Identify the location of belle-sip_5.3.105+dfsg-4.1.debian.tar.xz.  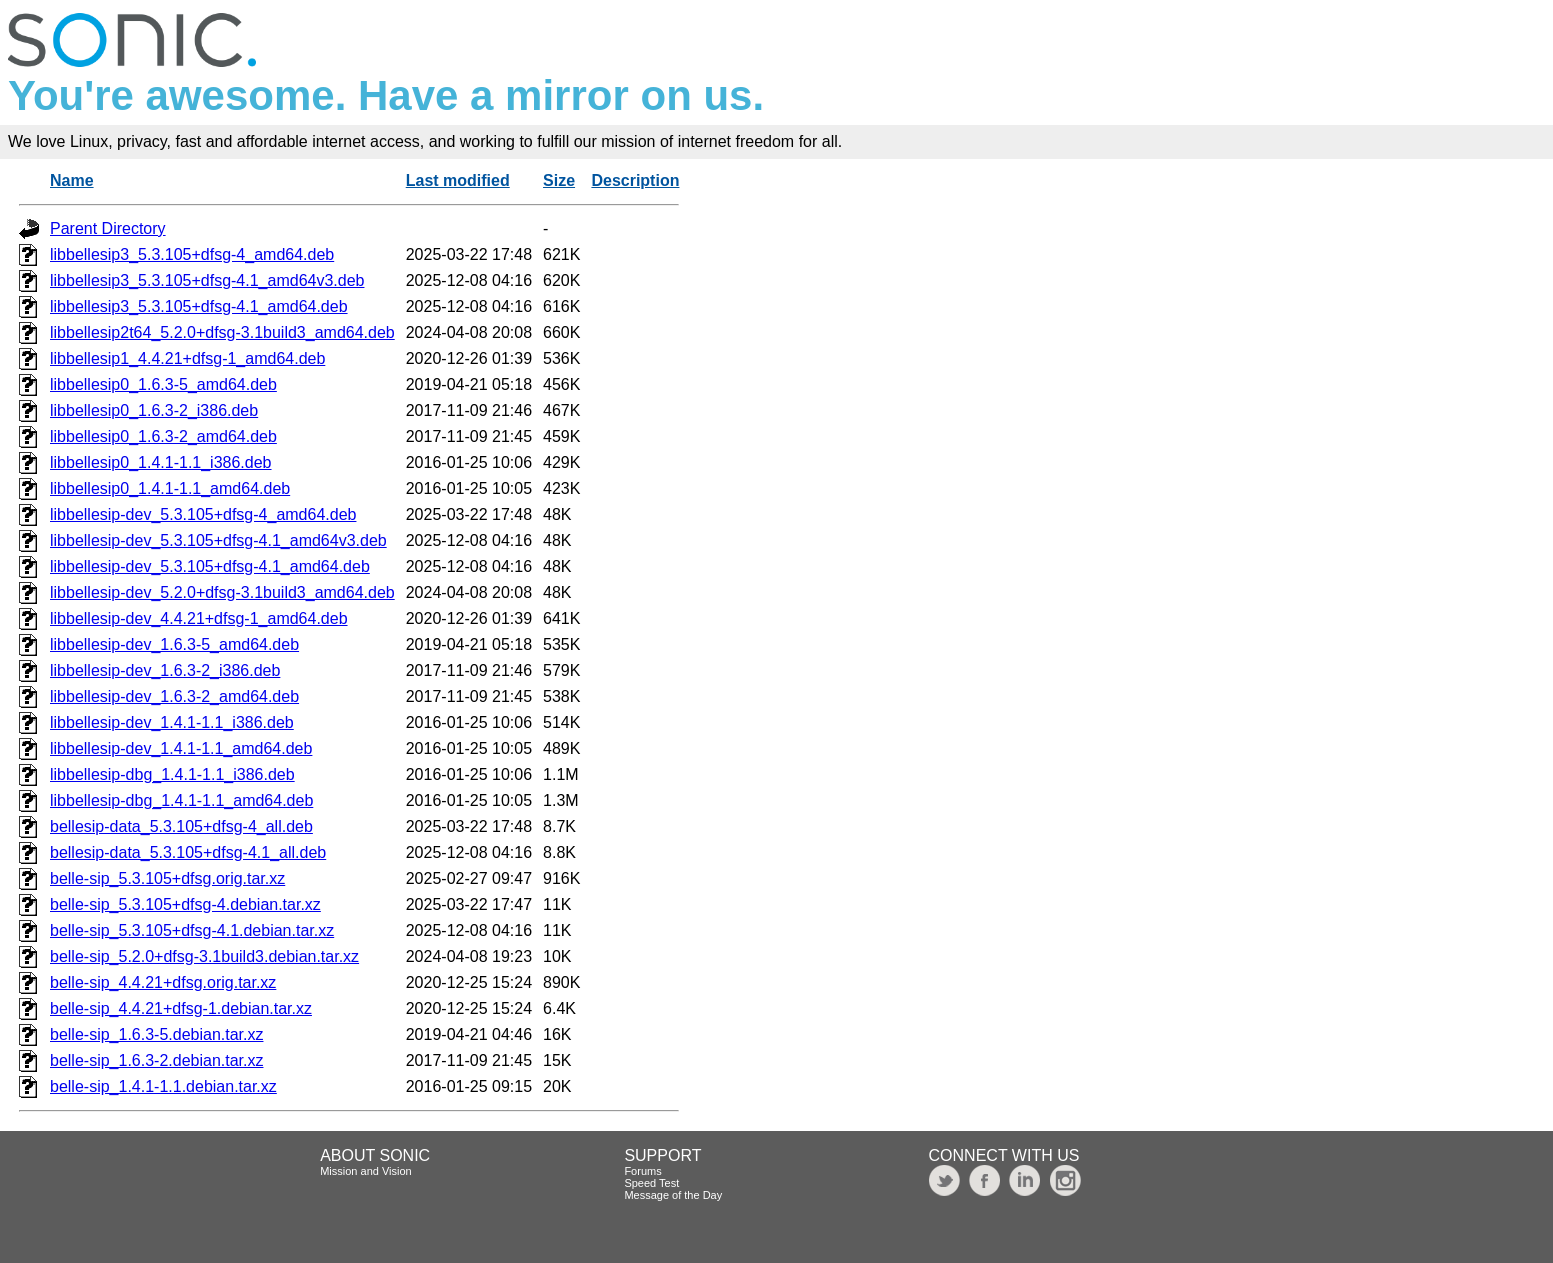
(192, 930).